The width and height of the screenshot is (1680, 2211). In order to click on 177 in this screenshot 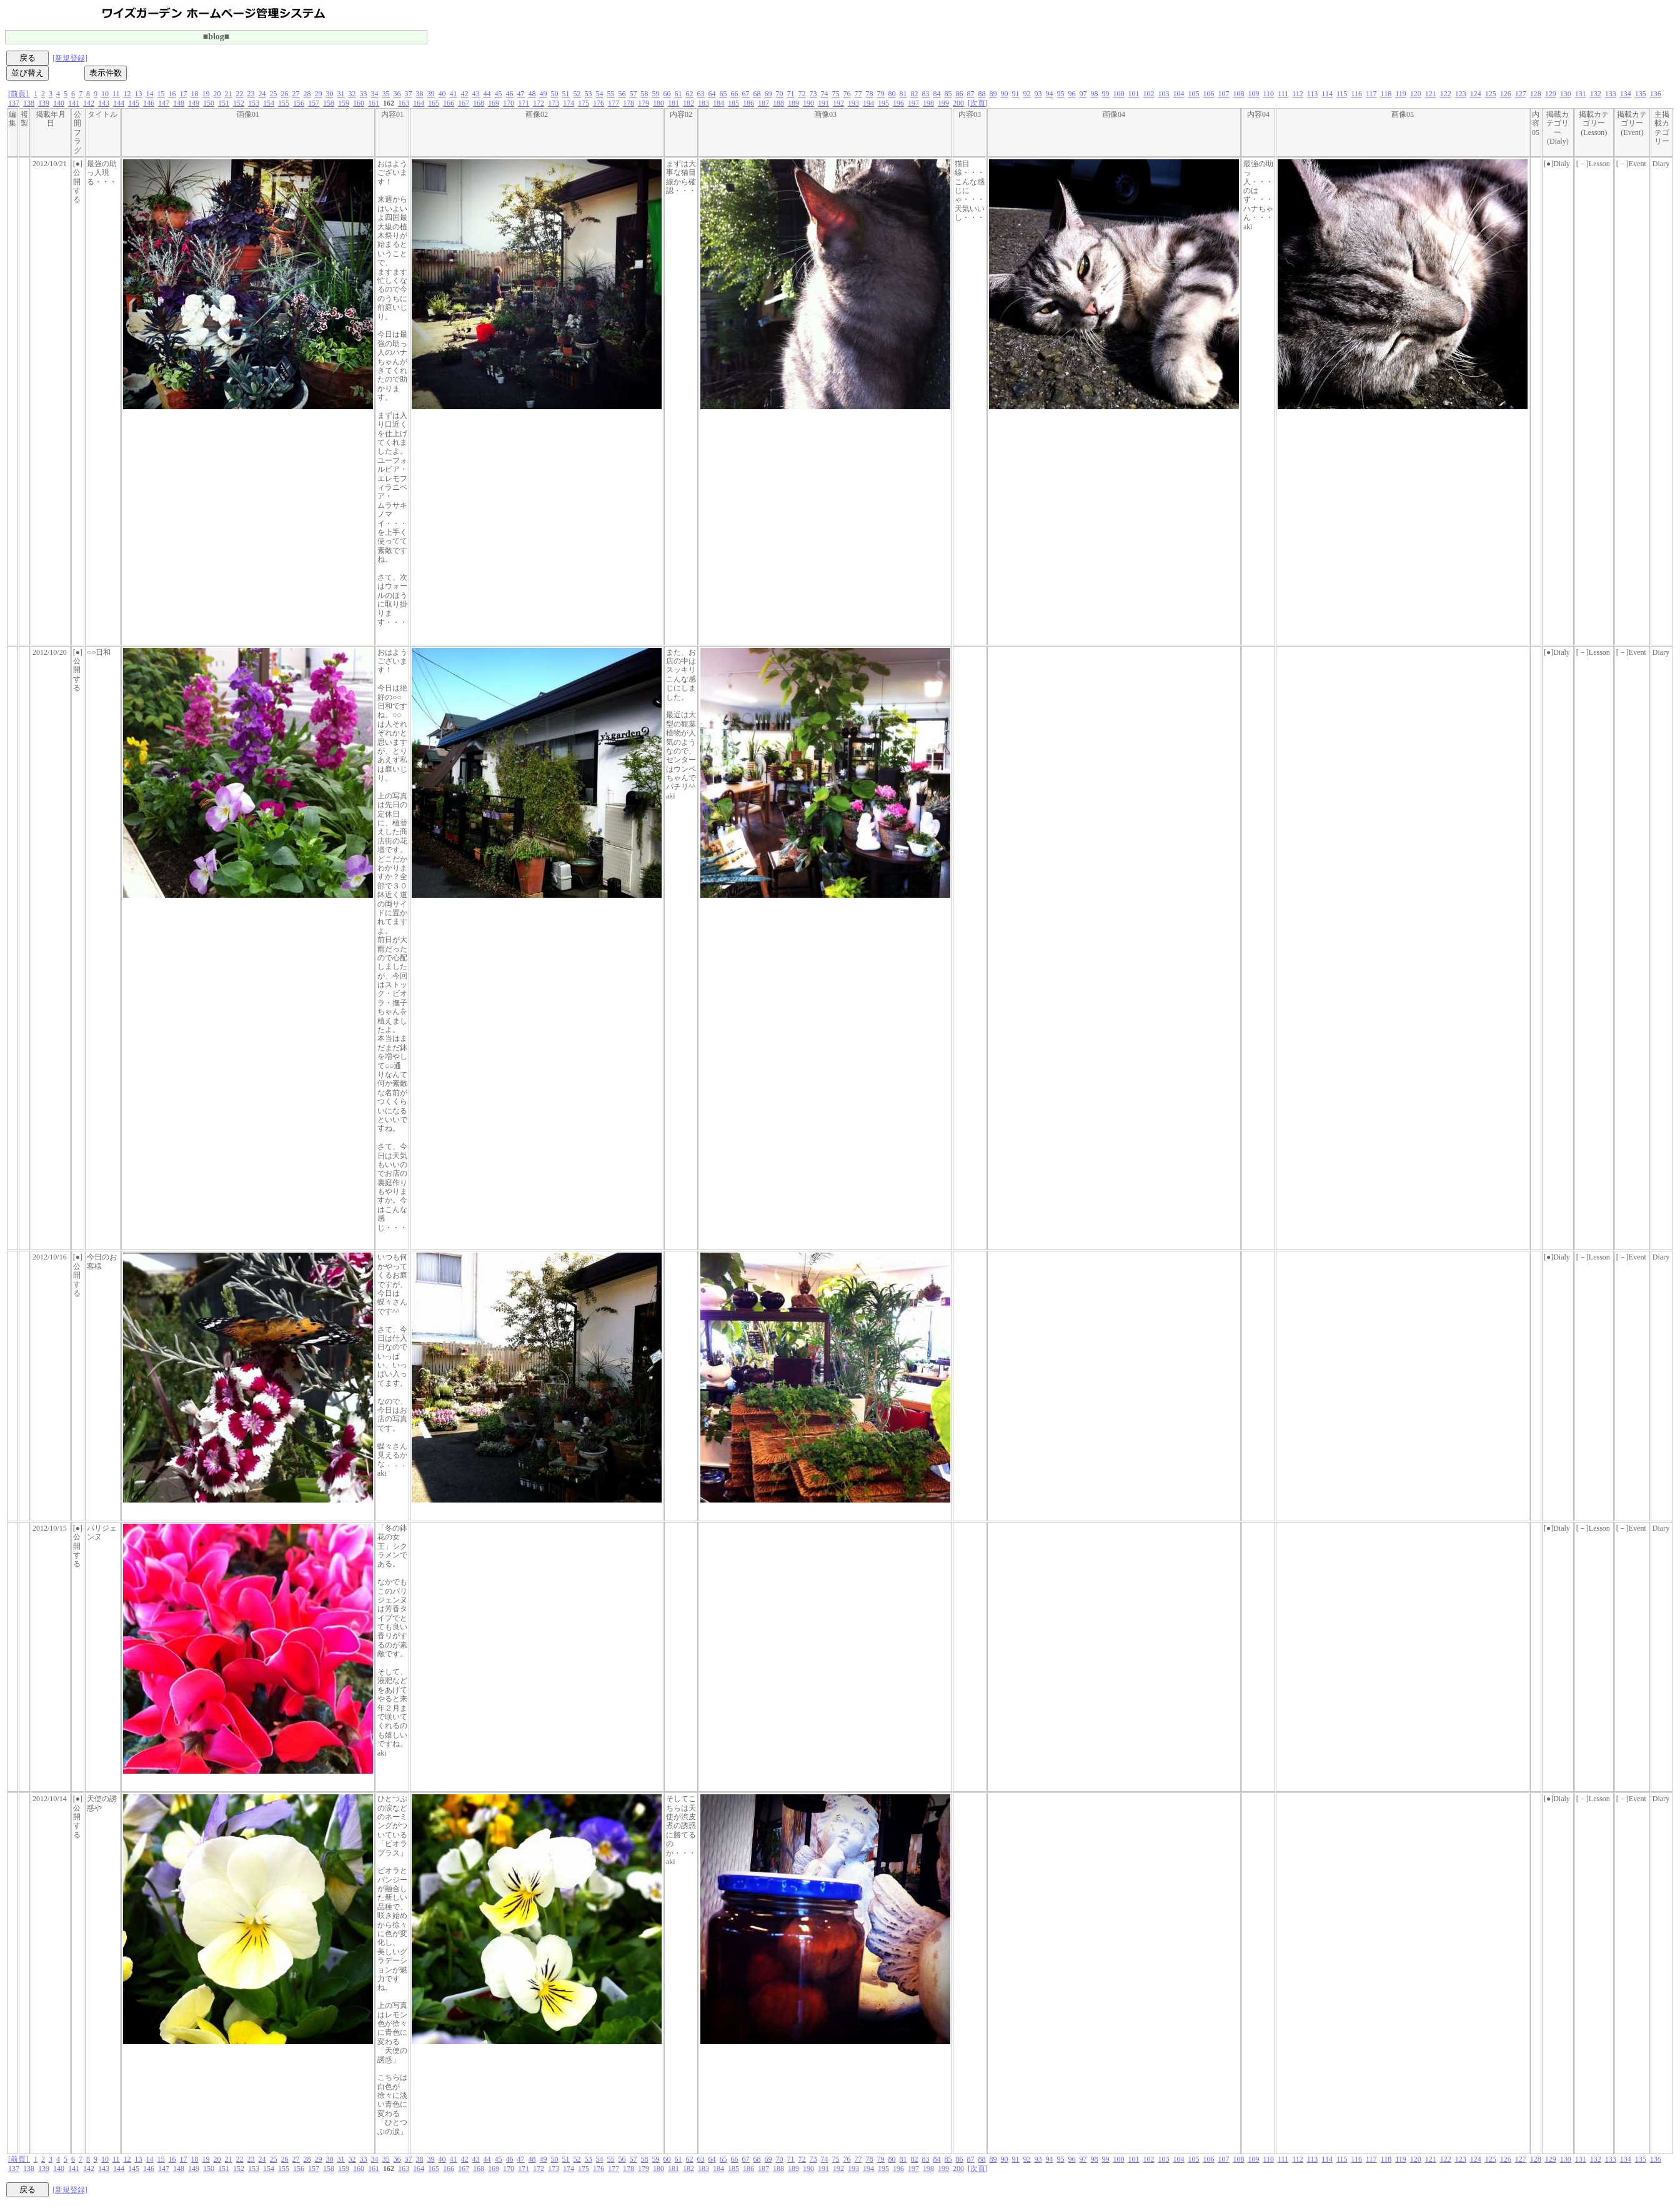, I will do `click(613, 103)`.